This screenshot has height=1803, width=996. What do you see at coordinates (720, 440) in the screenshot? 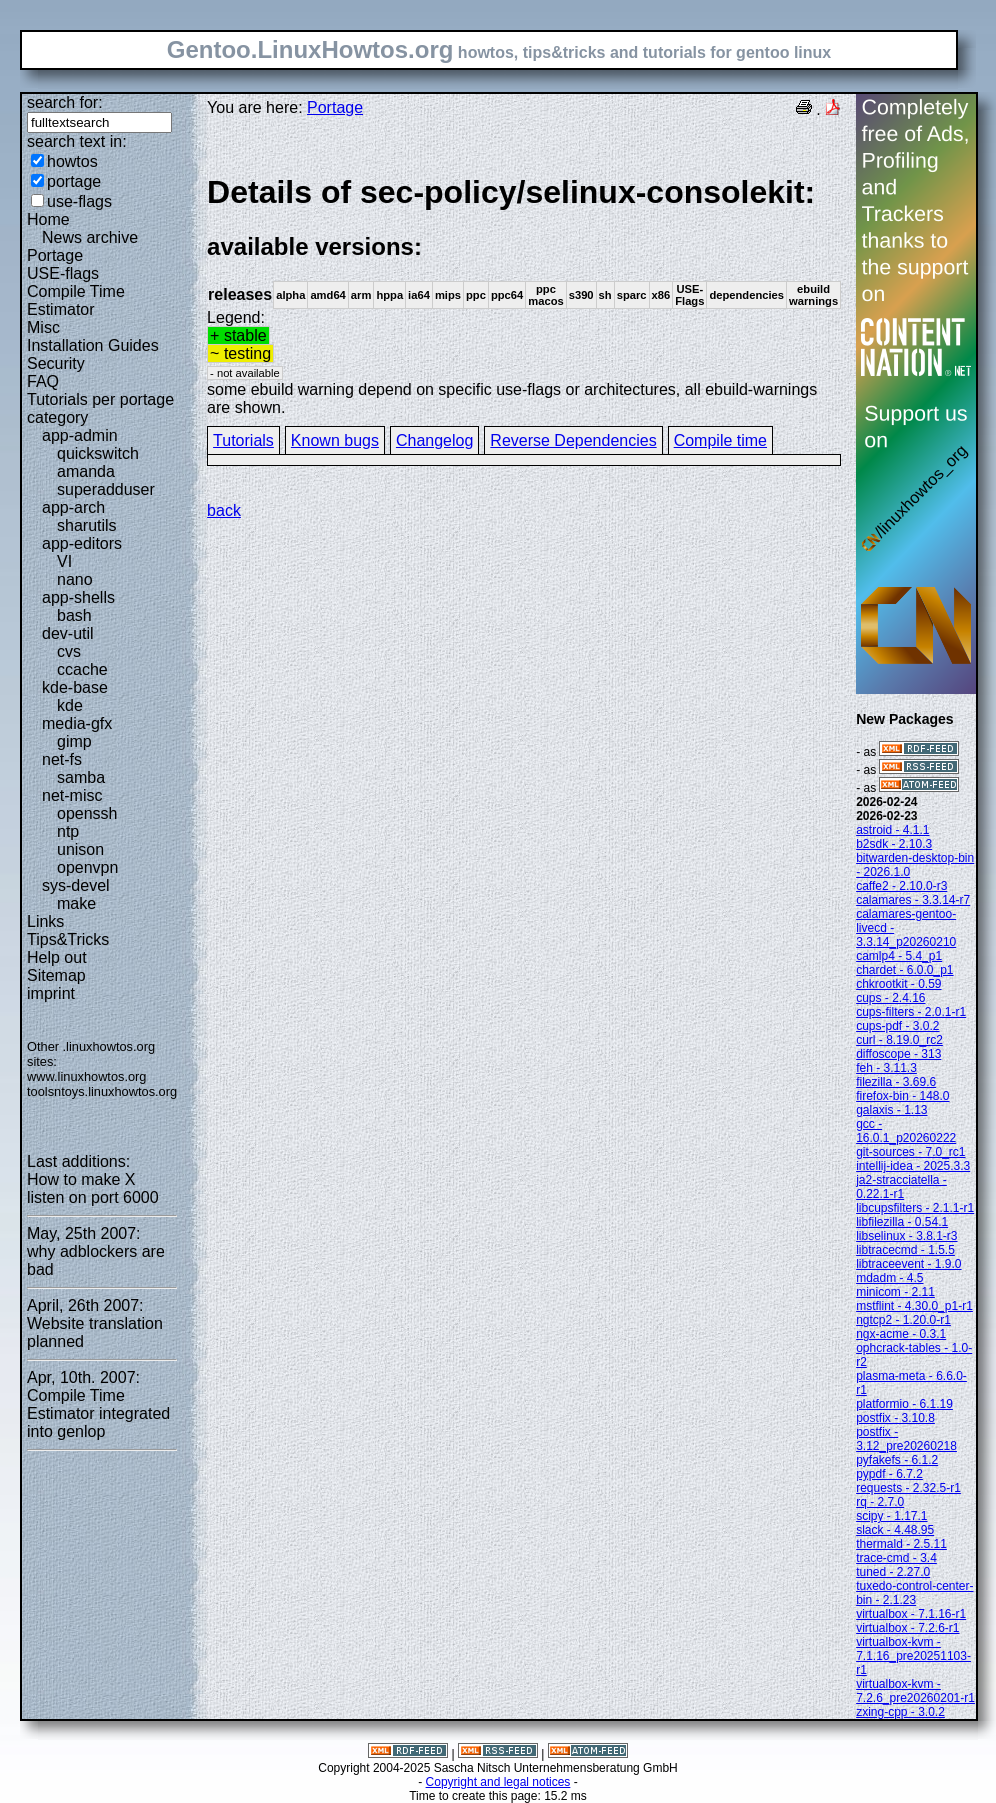
I see `Compile time` at bounding box center [720, 440].